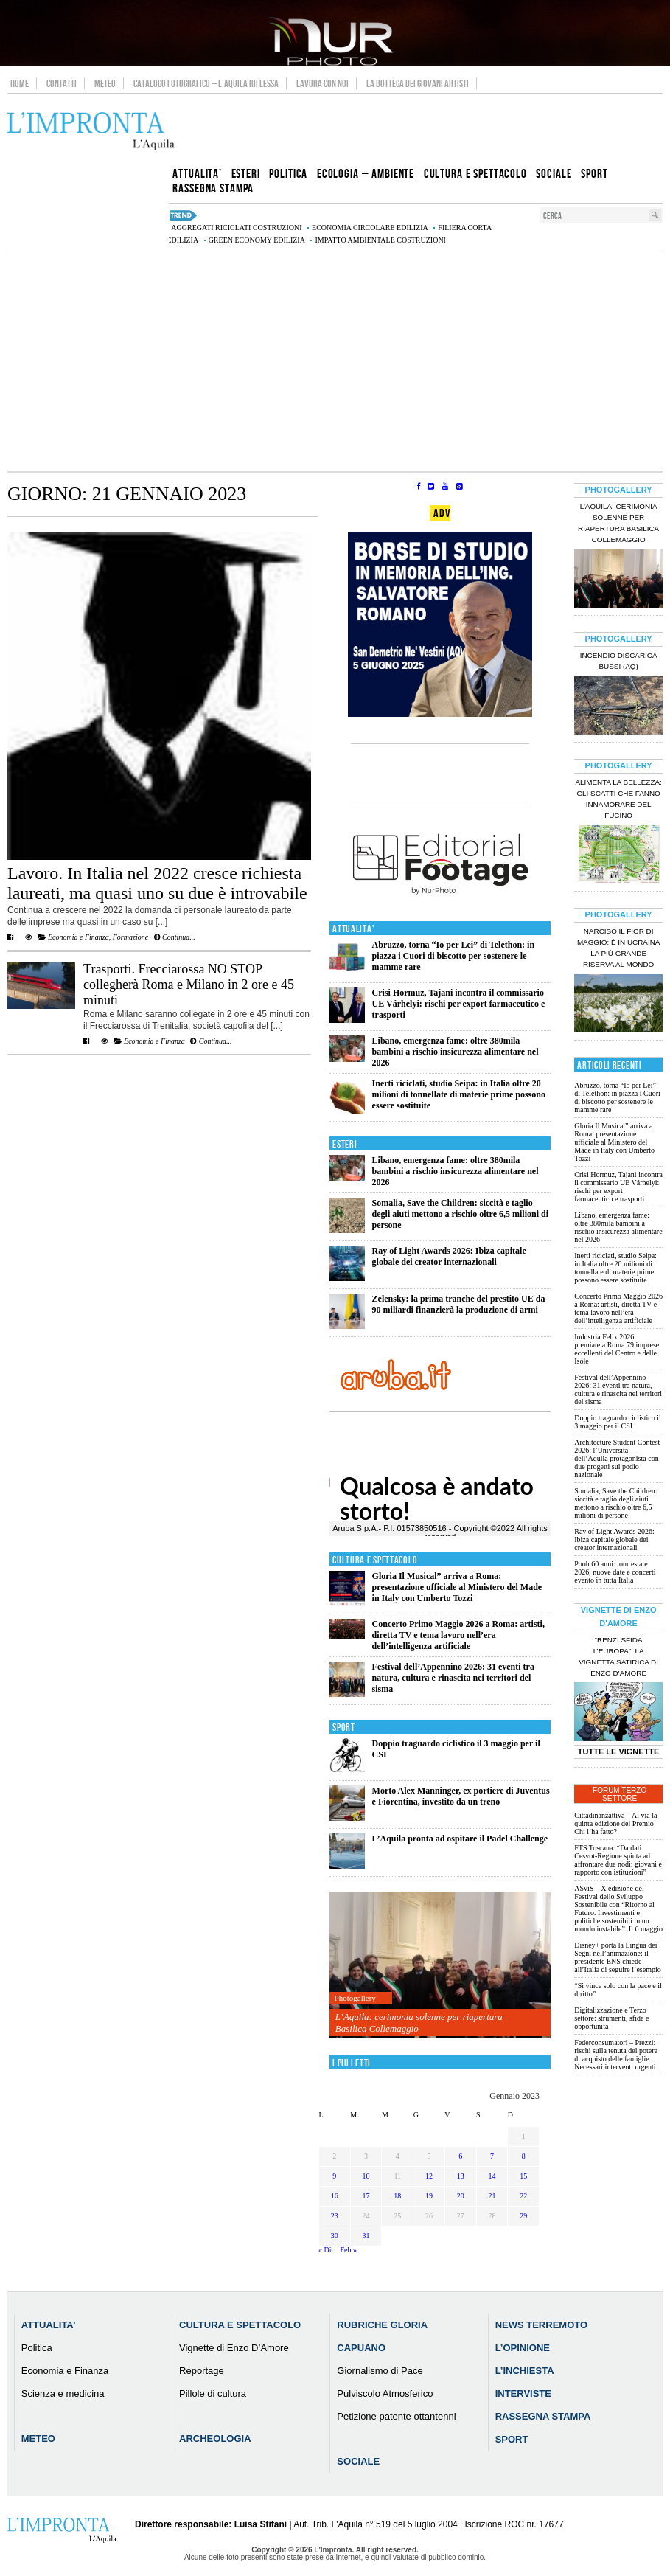 The width and height of the screenshot is (670, 2576). Describe the element at coordinates (618, 1656) in the screenshot. I see `“Renzi sfida l’Europa”, la vignetta satirica di Enzo D’Amore` at that location.